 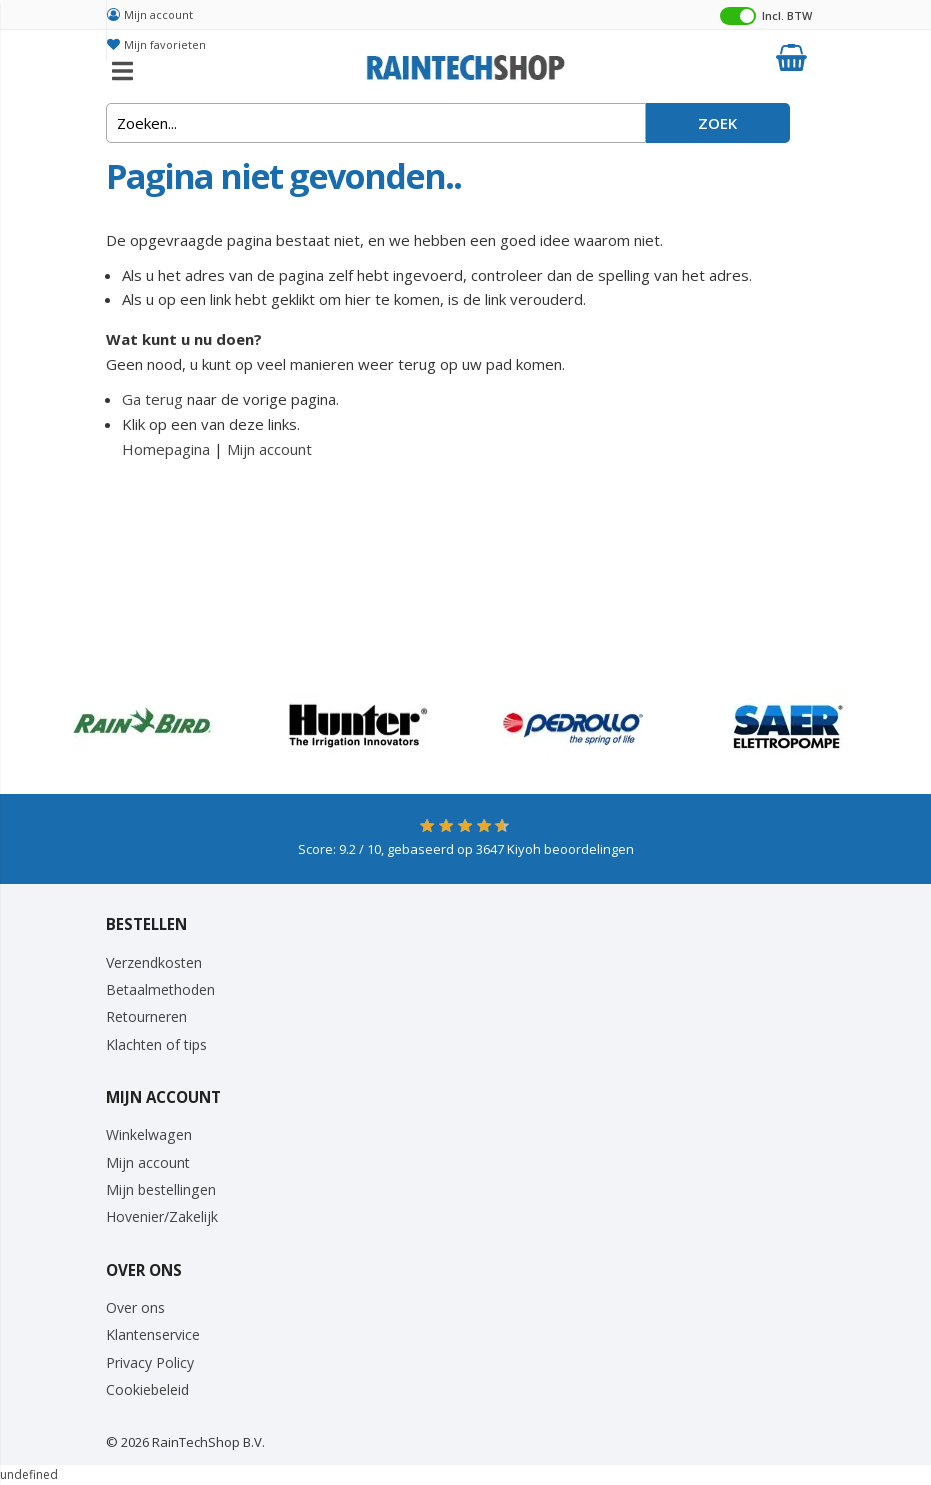 What do you see at coordinates (150, 1362) in the screenshot?
I see `Privacy Policy` at bounding box center [150, 1362].